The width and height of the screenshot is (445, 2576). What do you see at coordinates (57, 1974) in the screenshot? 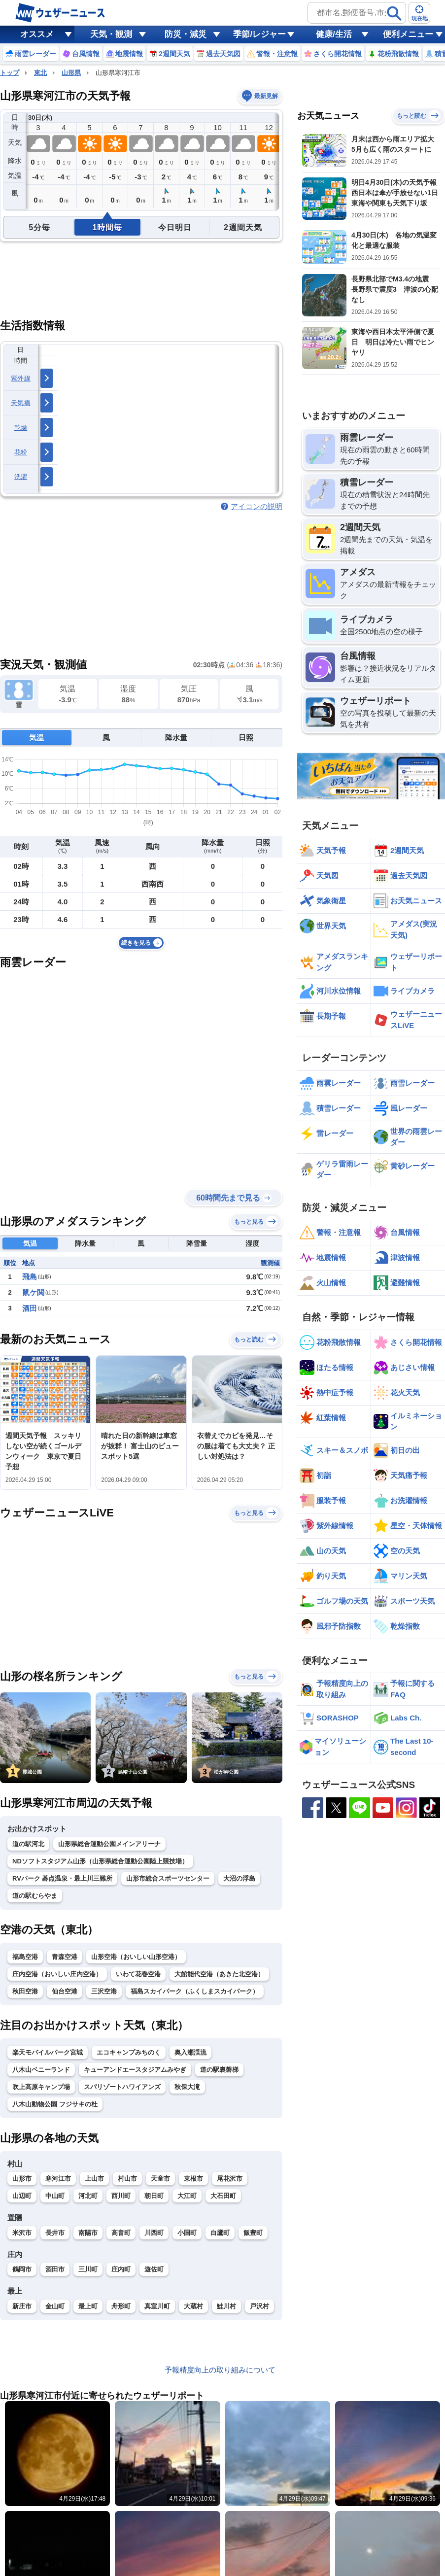
I see `庄内空港（おいしい庄内空港）` at bounding box center [57, 1974].